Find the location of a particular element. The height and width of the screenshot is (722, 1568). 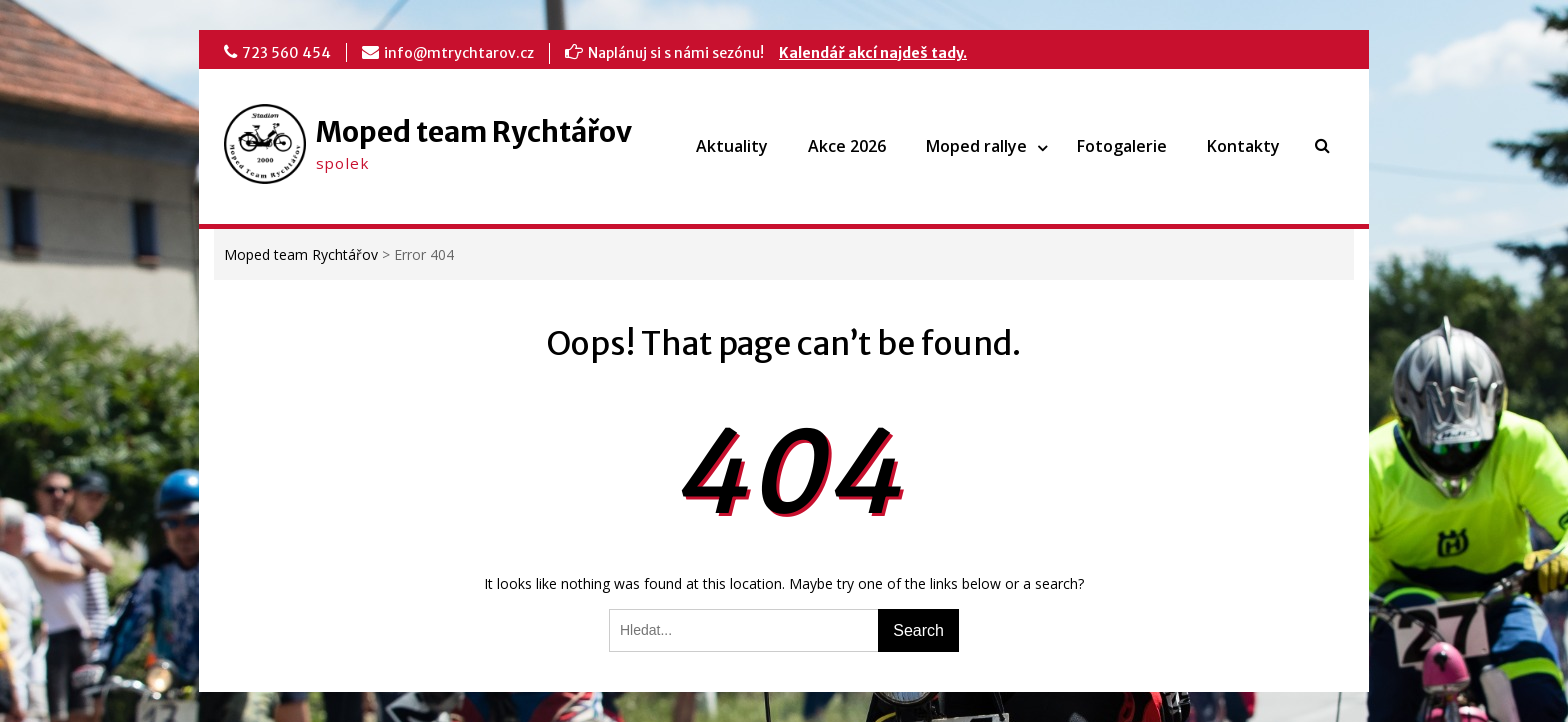

Moped rallye is located at coordinates (976, 146).